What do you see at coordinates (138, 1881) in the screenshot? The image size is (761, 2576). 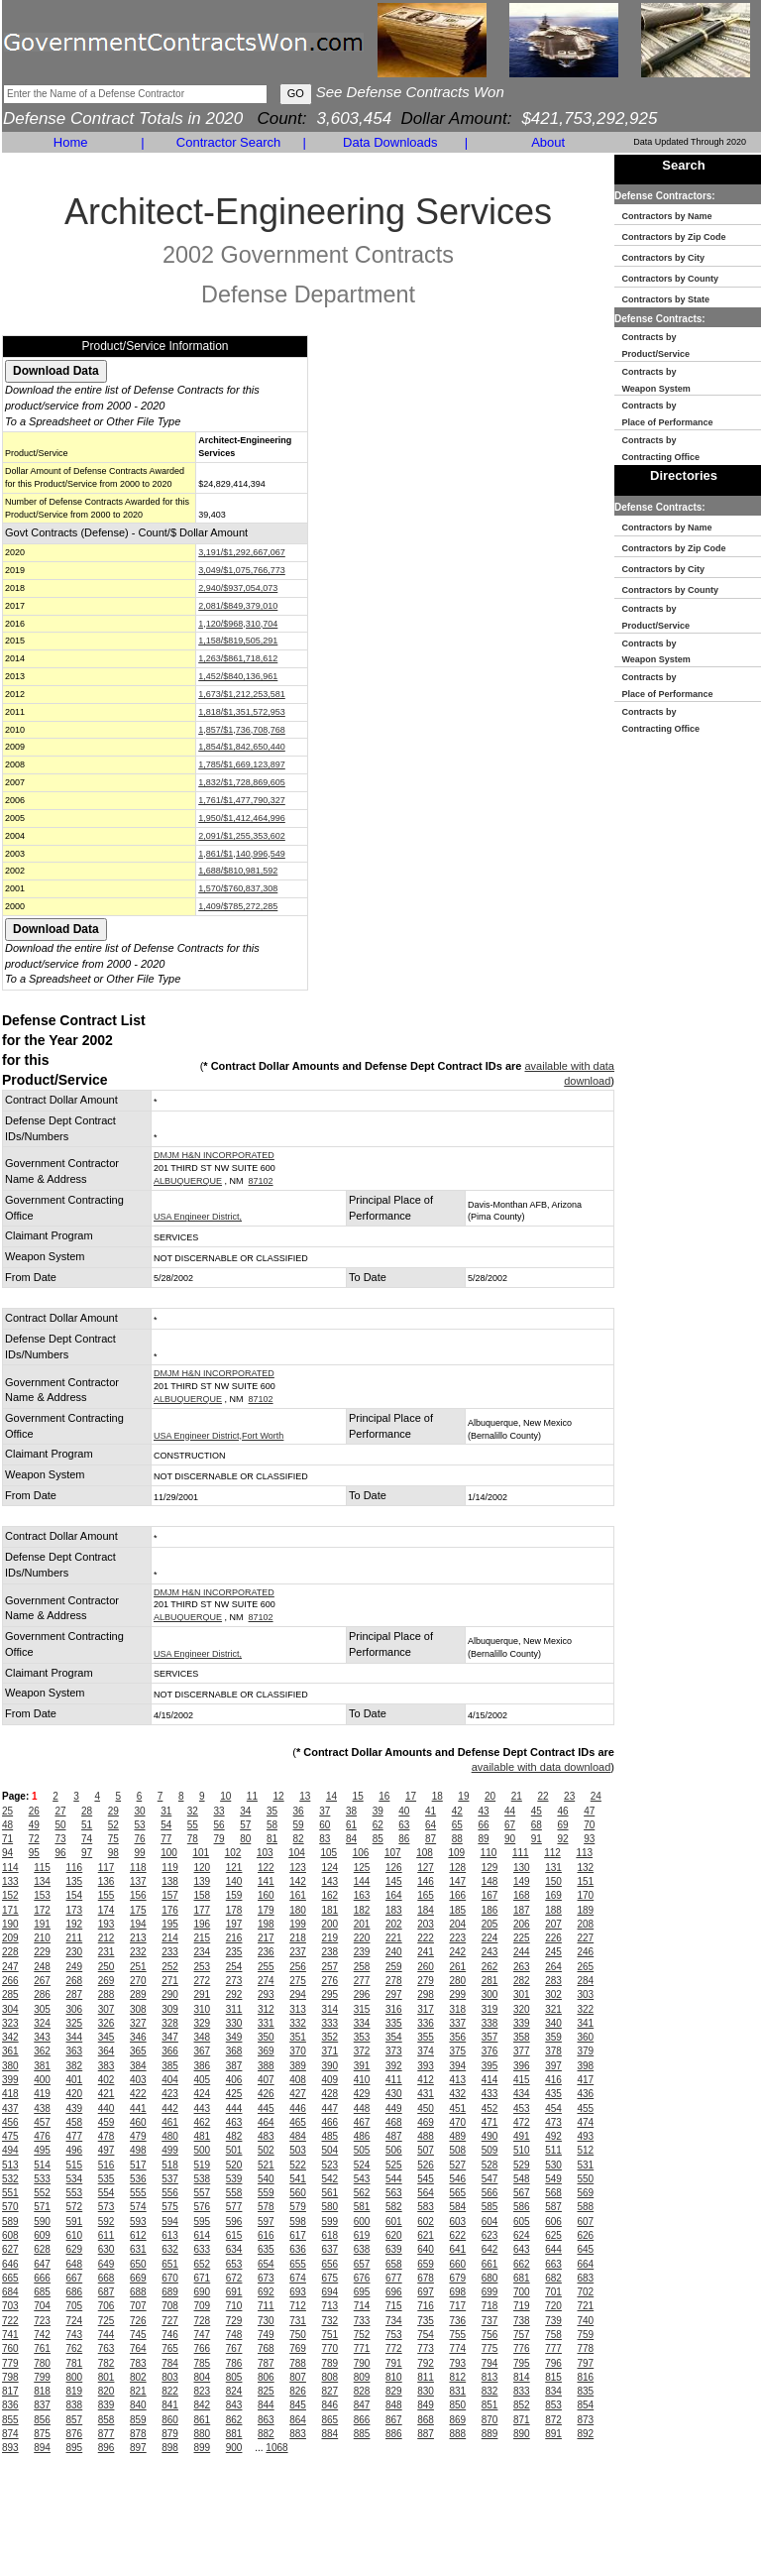 I see `137` at bounding box center [138, 1881].